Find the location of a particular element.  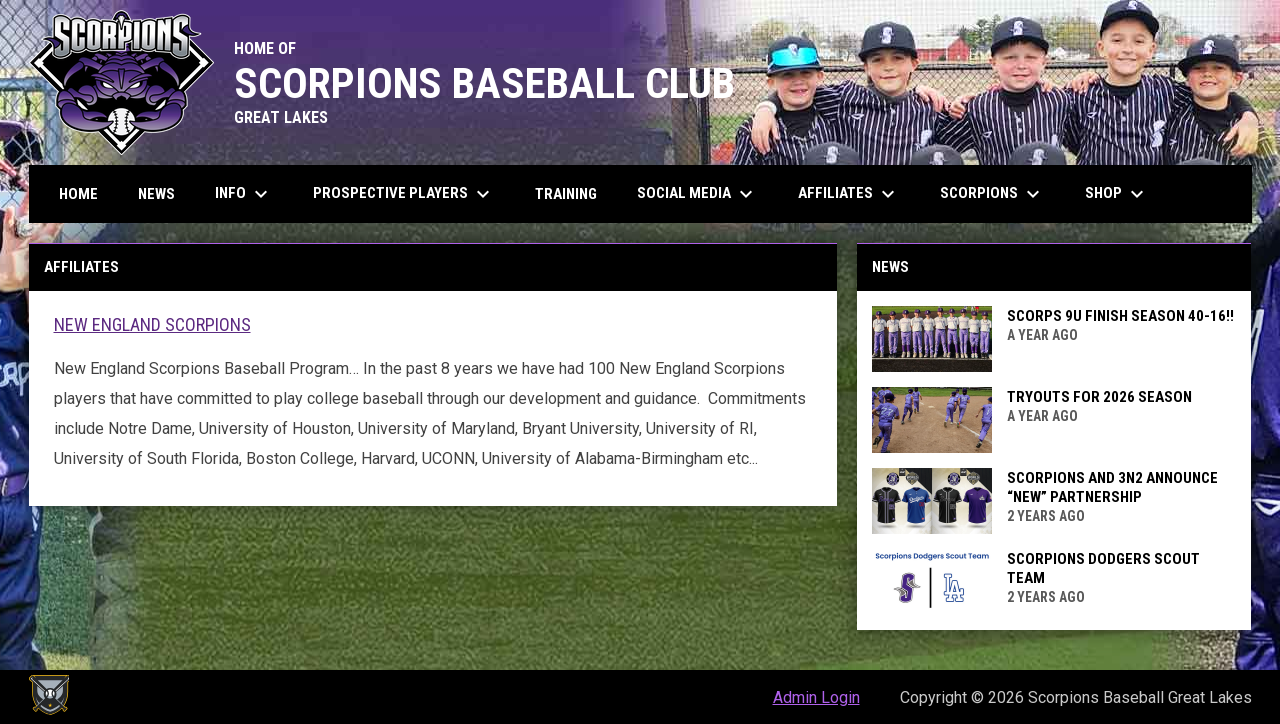

Home [menuitem] is located at coordinates (78, 194).